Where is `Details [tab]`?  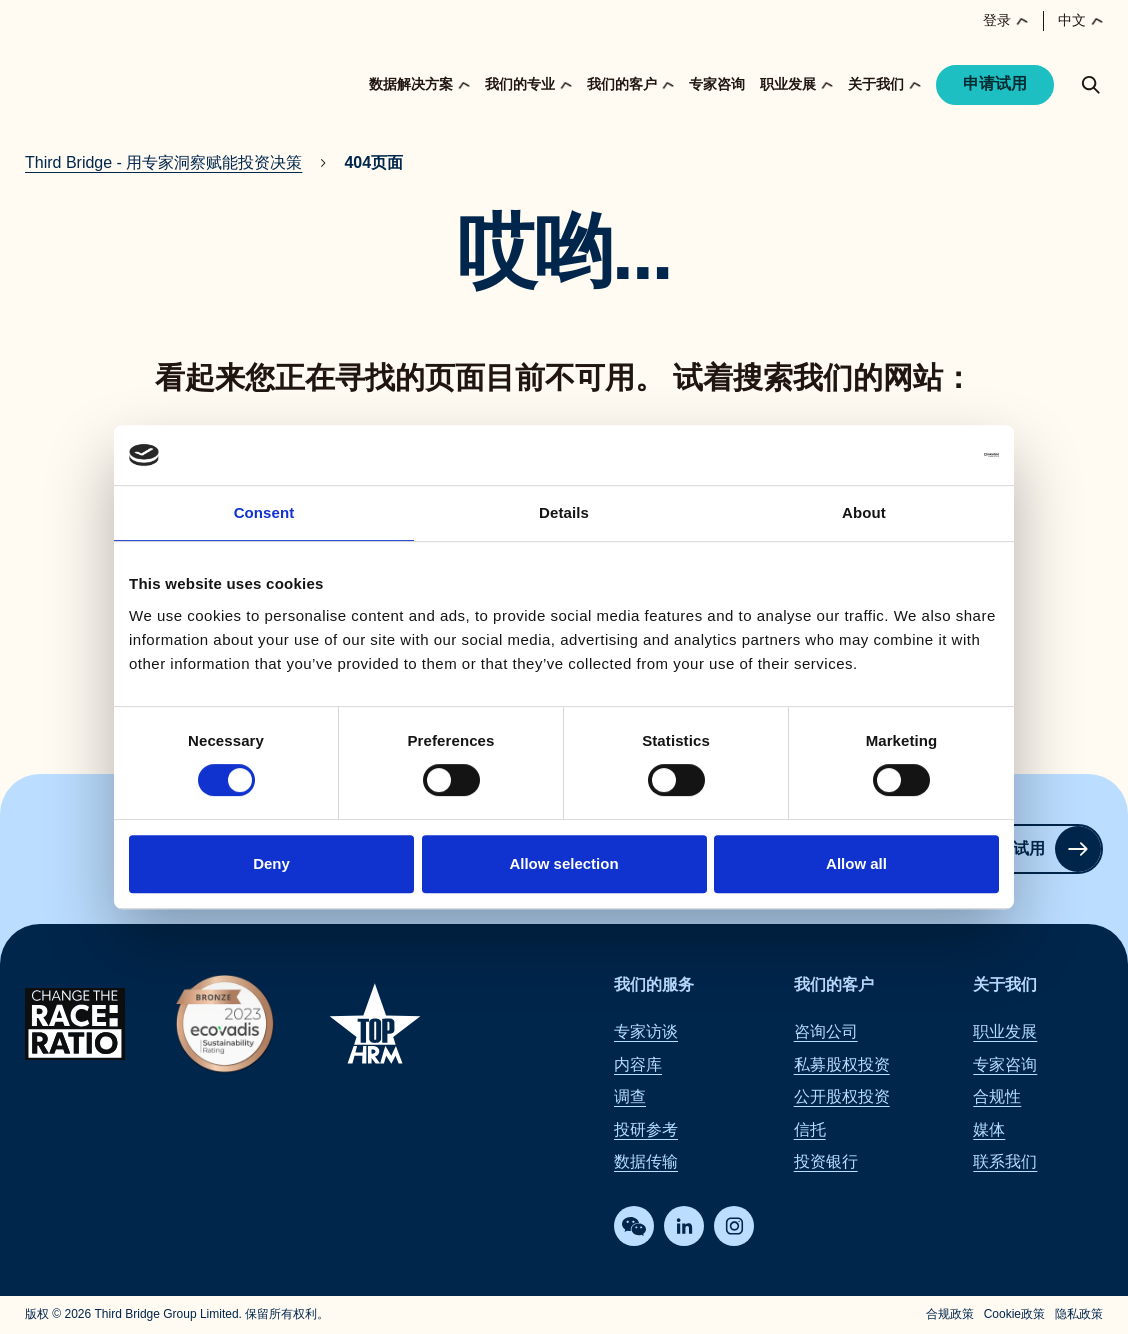
Details [tab] is located at coordinates (564, 512).